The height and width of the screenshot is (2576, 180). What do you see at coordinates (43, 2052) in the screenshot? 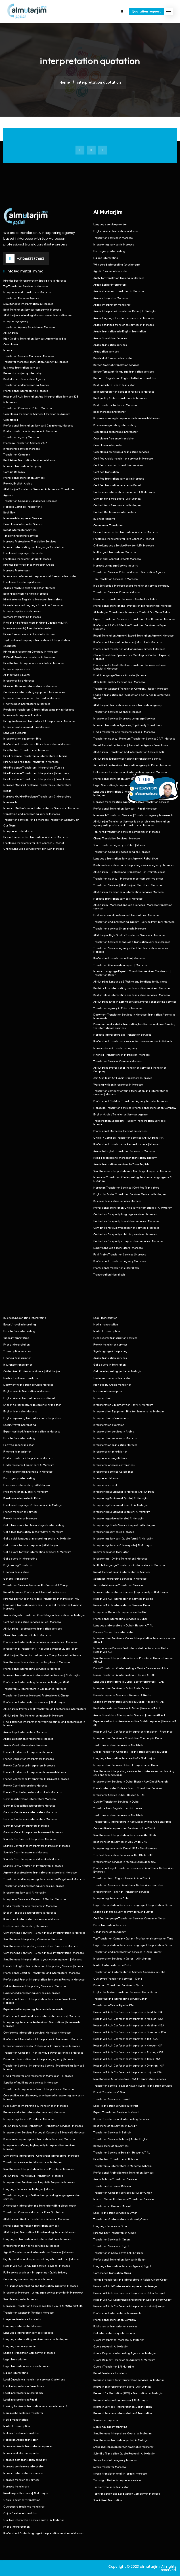
I see `Translation Company – For Individuals/Professionnals | Morocco` at bounding box center [43, 2052].